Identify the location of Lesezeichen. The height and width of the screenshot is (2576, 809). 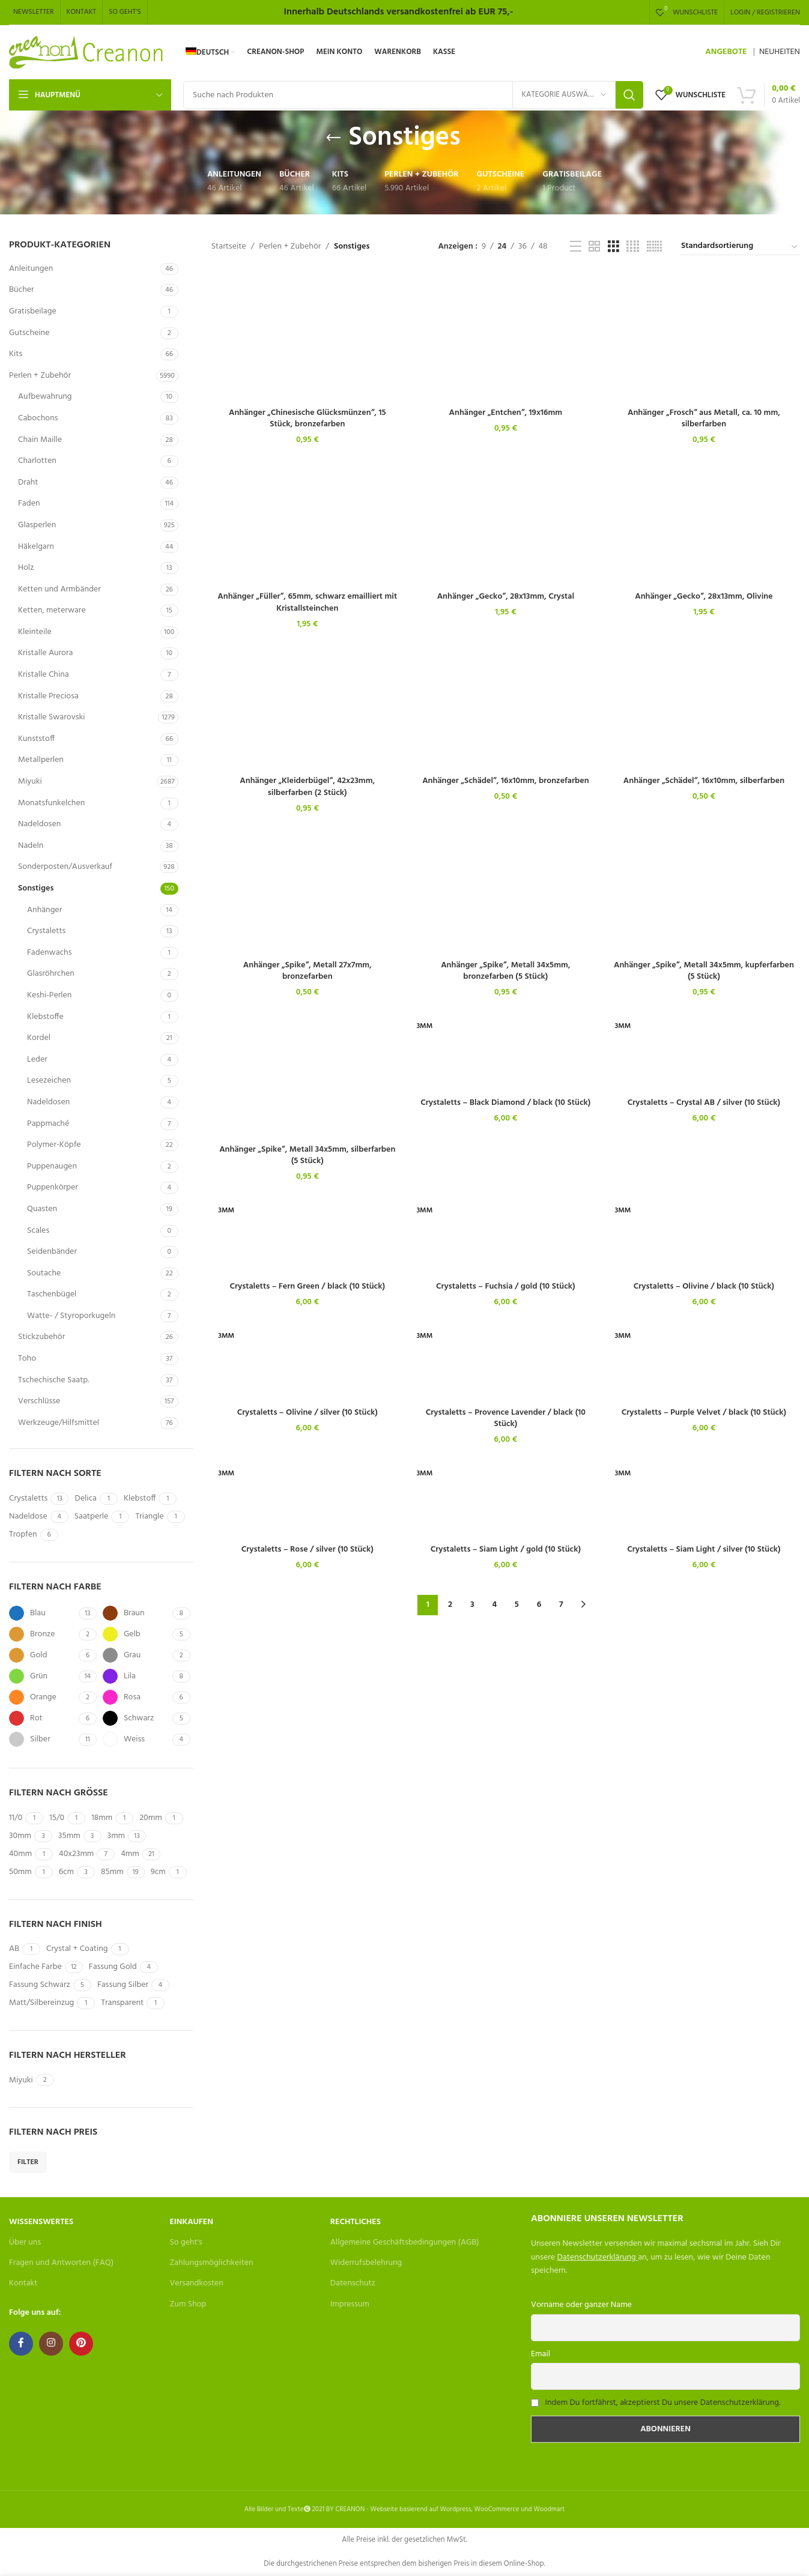
(49, 1080).